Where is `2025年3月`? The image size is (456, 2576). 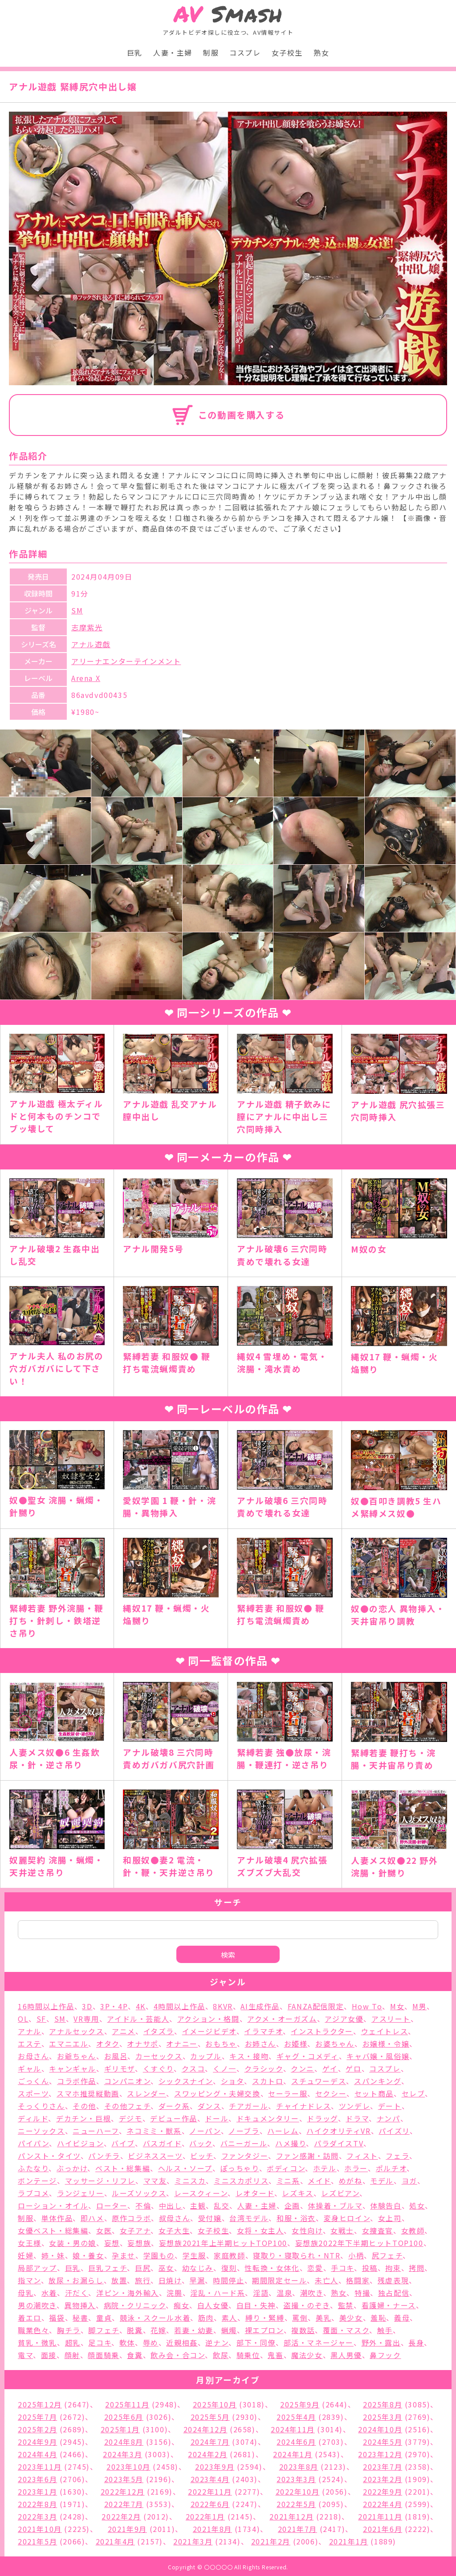
2025年3月 is located at coordinates (382, 2416).